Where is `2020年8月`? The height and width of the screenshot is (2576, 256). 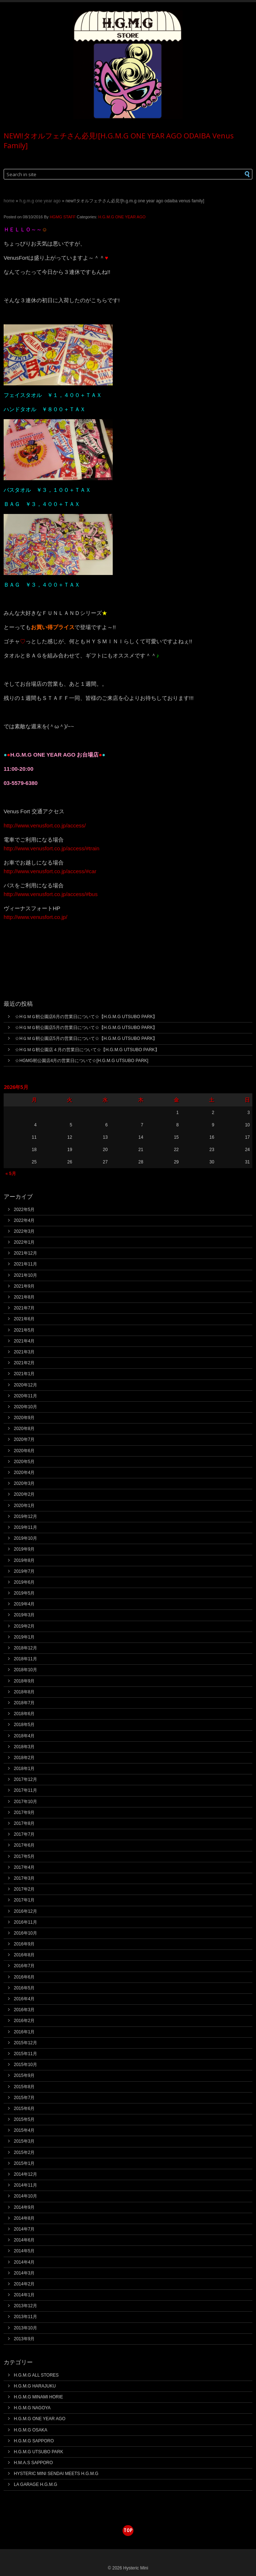 2020年8月 is located at coordinates (24, 1428).